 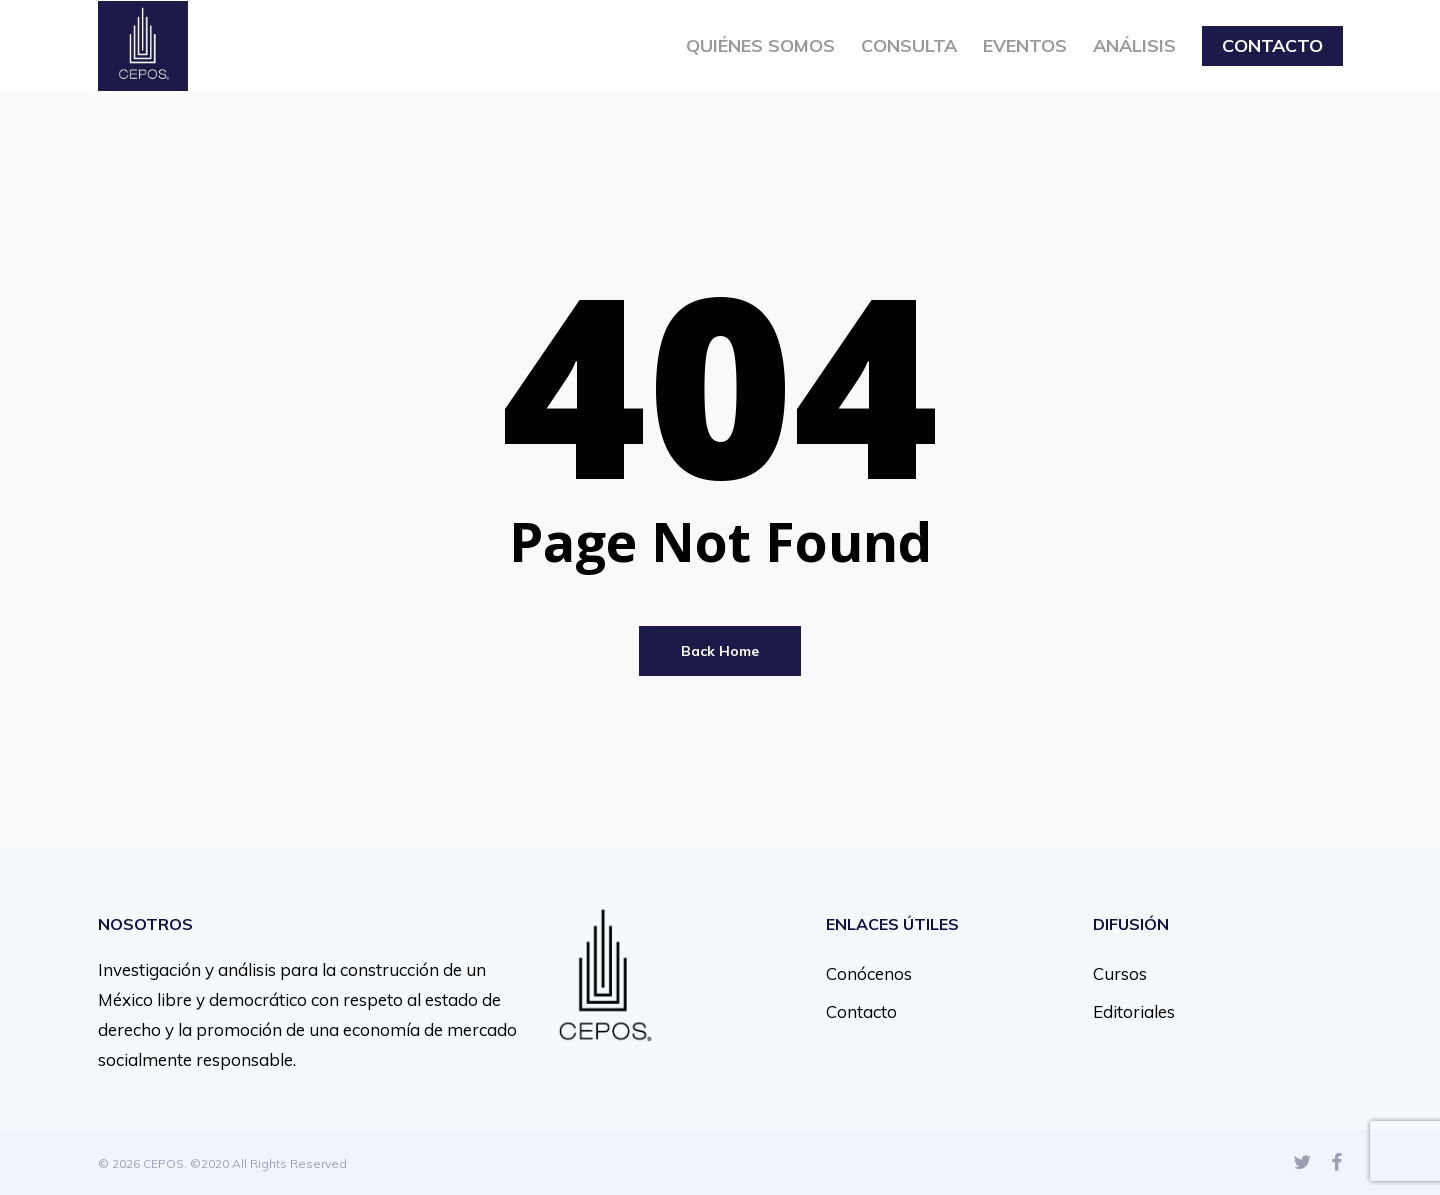 What do you see at coordinates (1134, 1011) in the screenshot?
I see `Editoriales` at bounding box center [1134, 1011].